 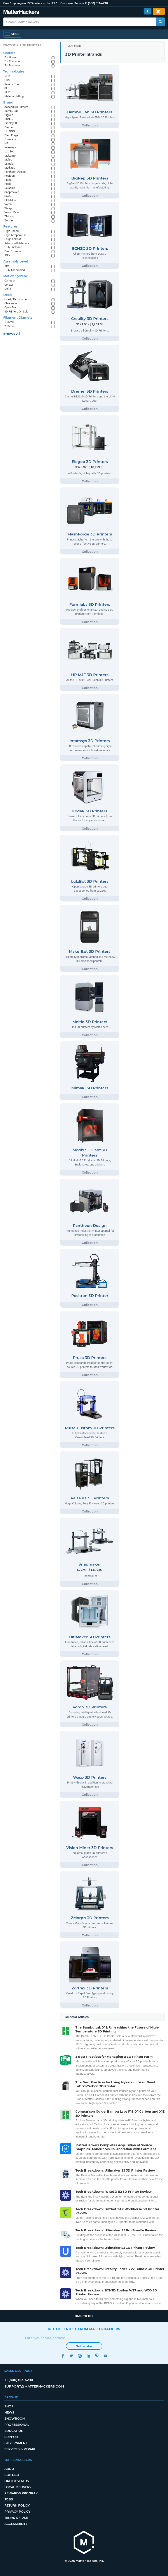 What do you see at coordinates (9, 167) in the screenshot?
I see `Modix3D` at bounding box center [9, 167].